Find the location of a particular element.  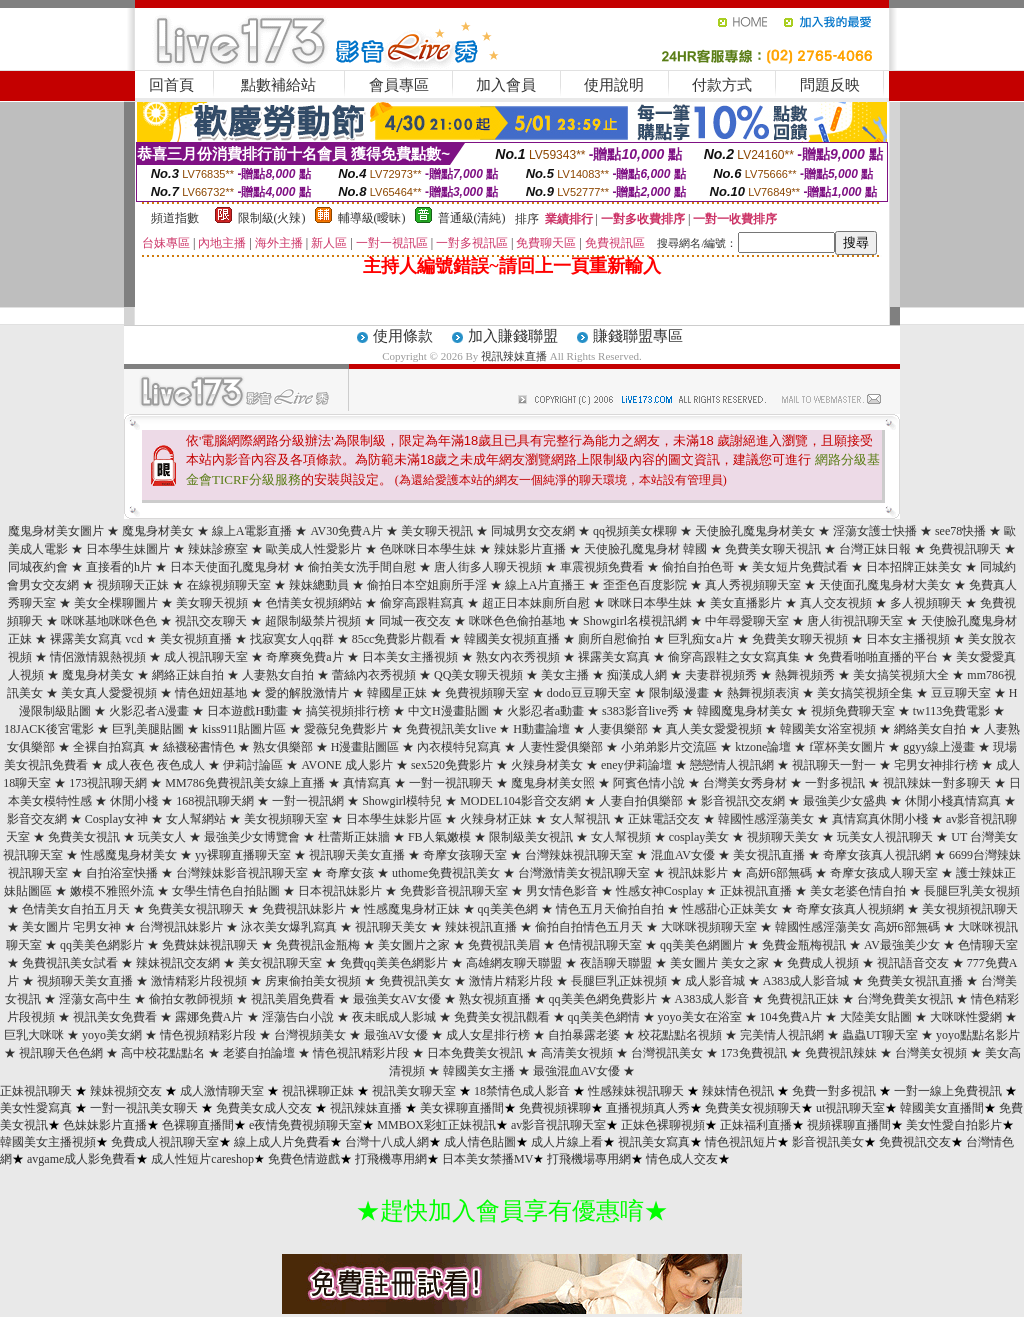

台灣激情美女視訊聊天室 is located at coordinates (584, 873).